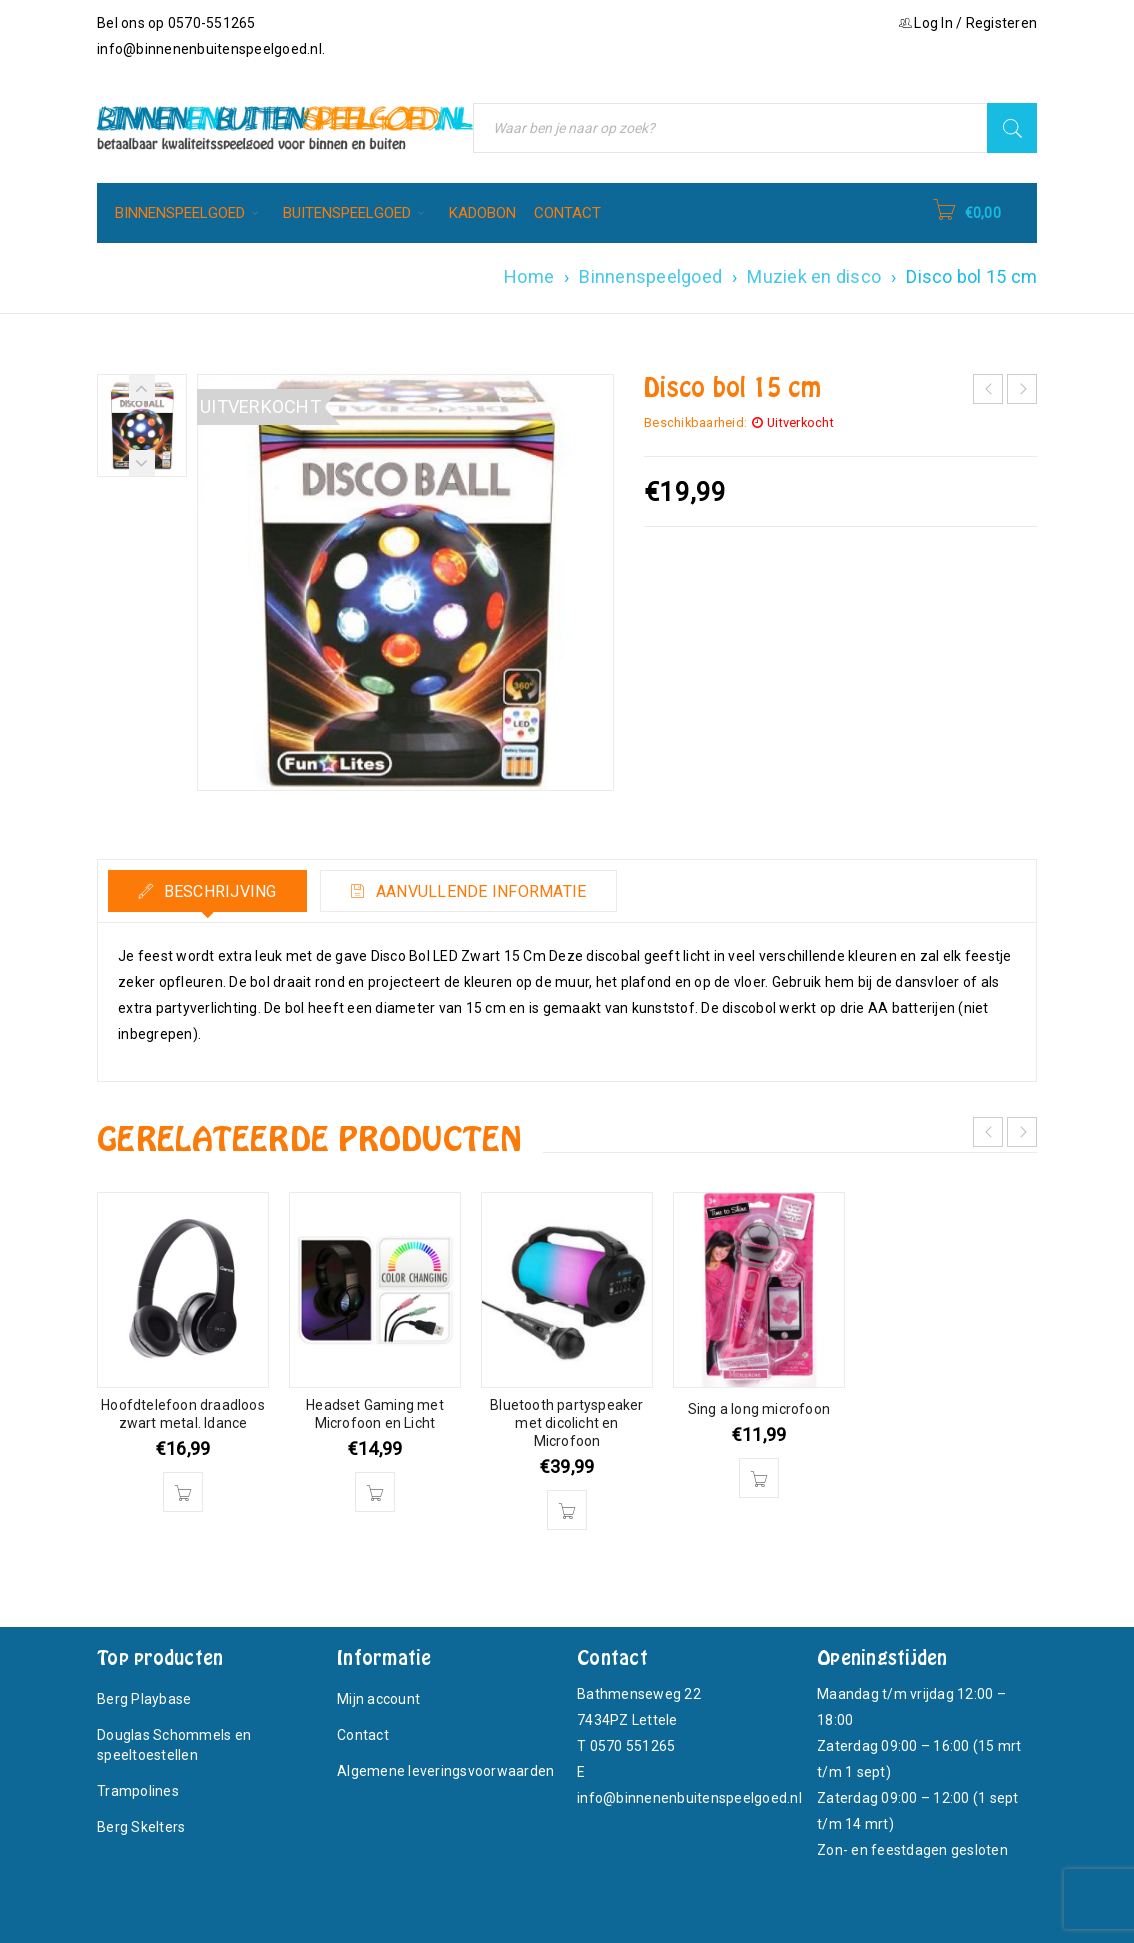 The image size is (1134, 1943). Describe the element at coordinates (633, 1746) in the screenshot. I see `0570 551265` at that location.